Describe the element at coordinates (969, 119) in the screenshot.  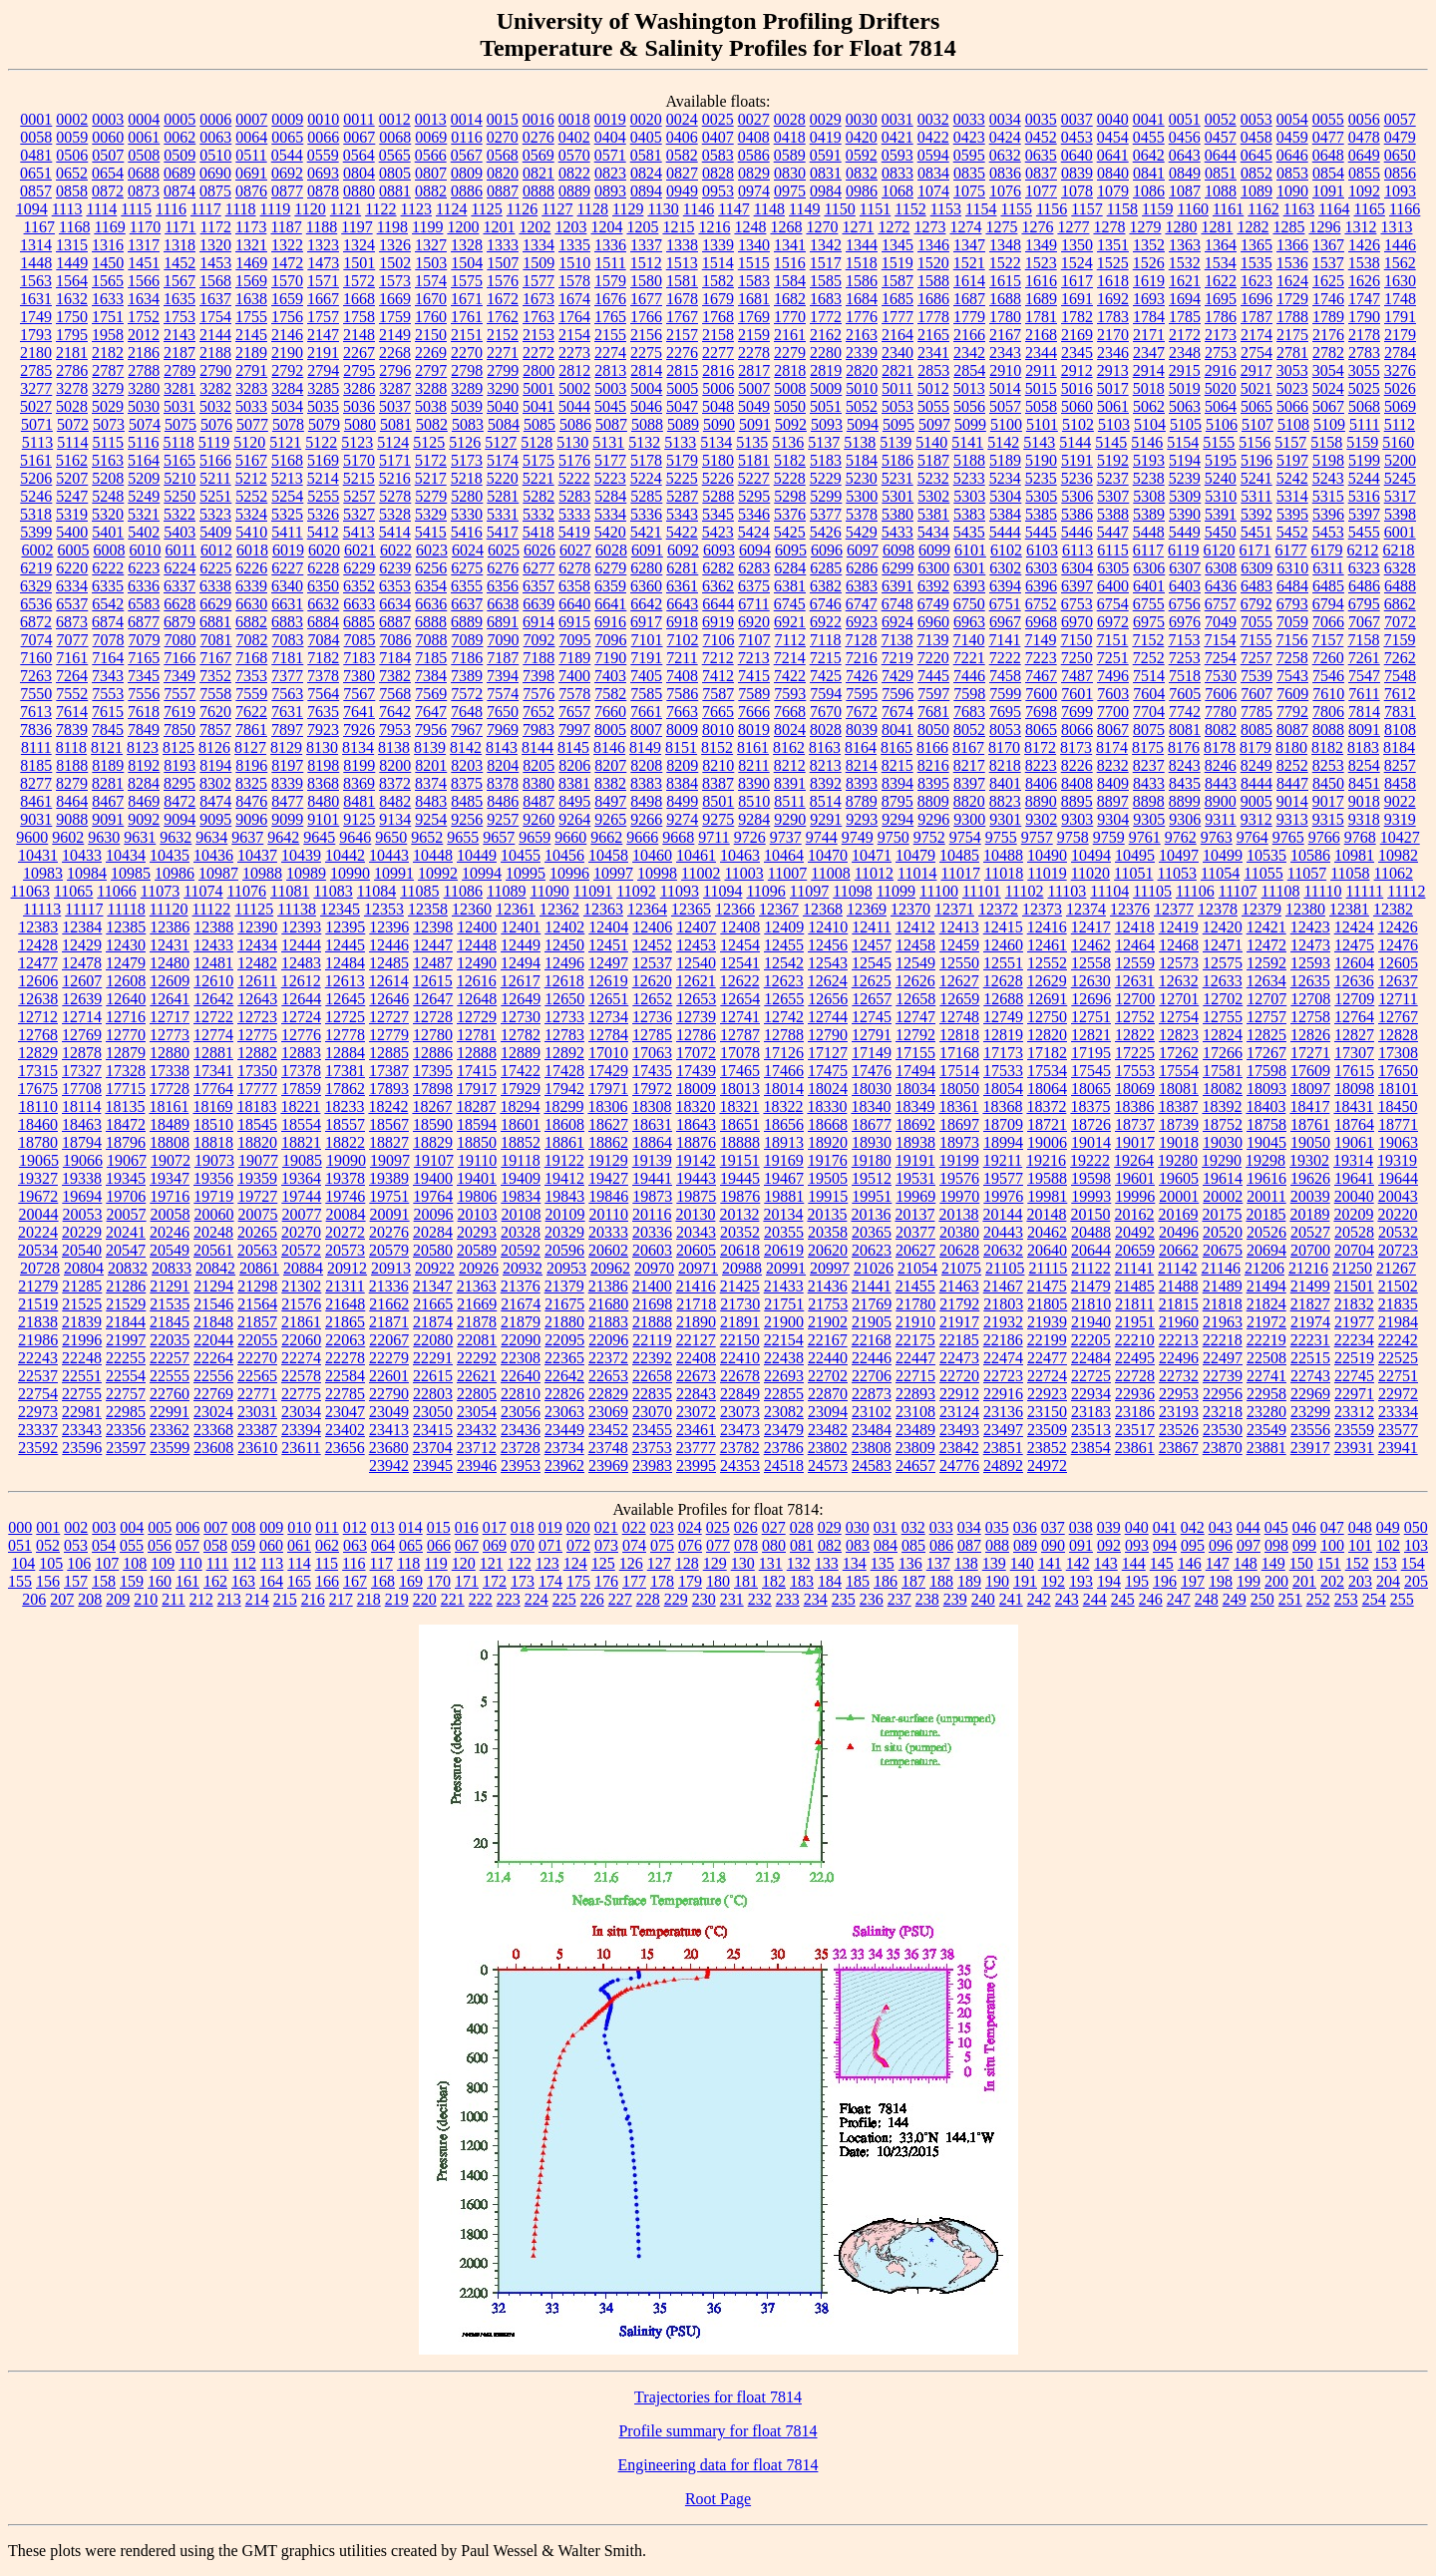
I see `0033` at that location.